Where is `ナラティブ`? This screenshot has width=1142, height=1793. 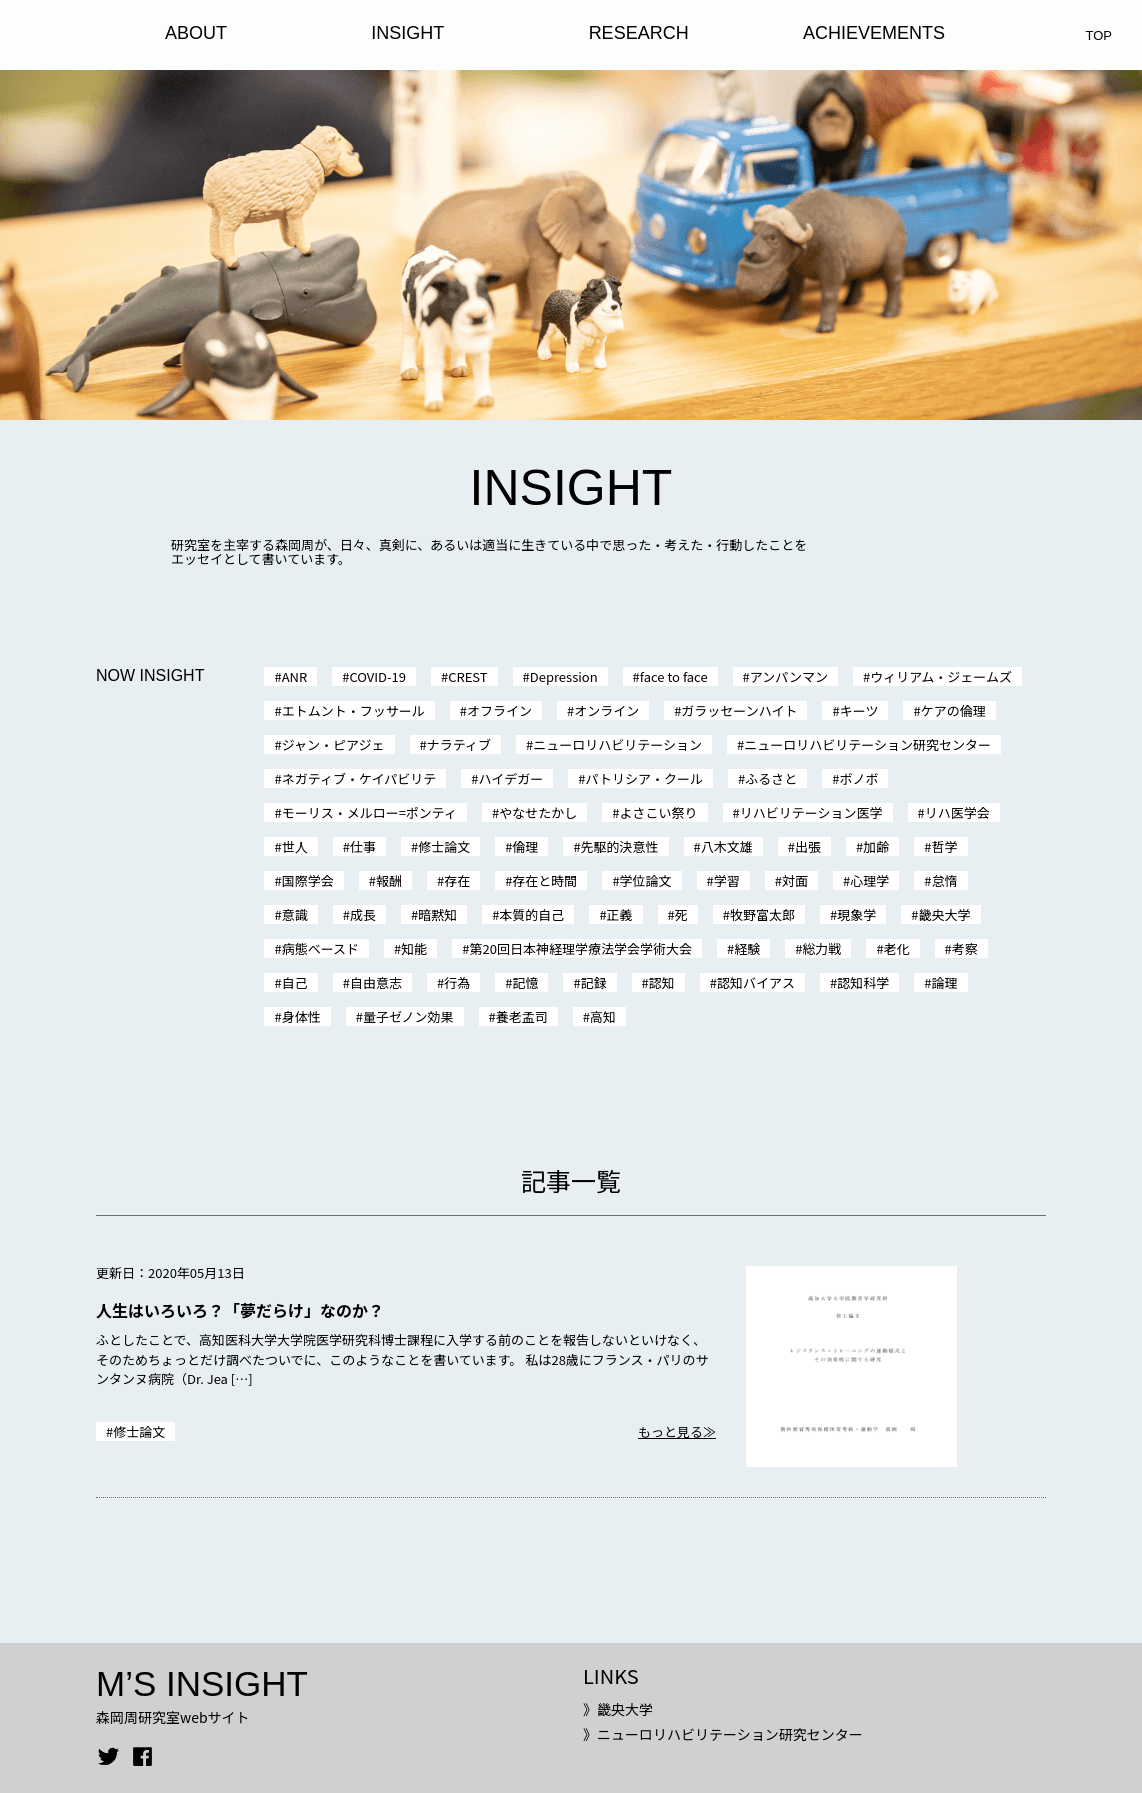 ナラティブ is located at coordinates (459, 744).